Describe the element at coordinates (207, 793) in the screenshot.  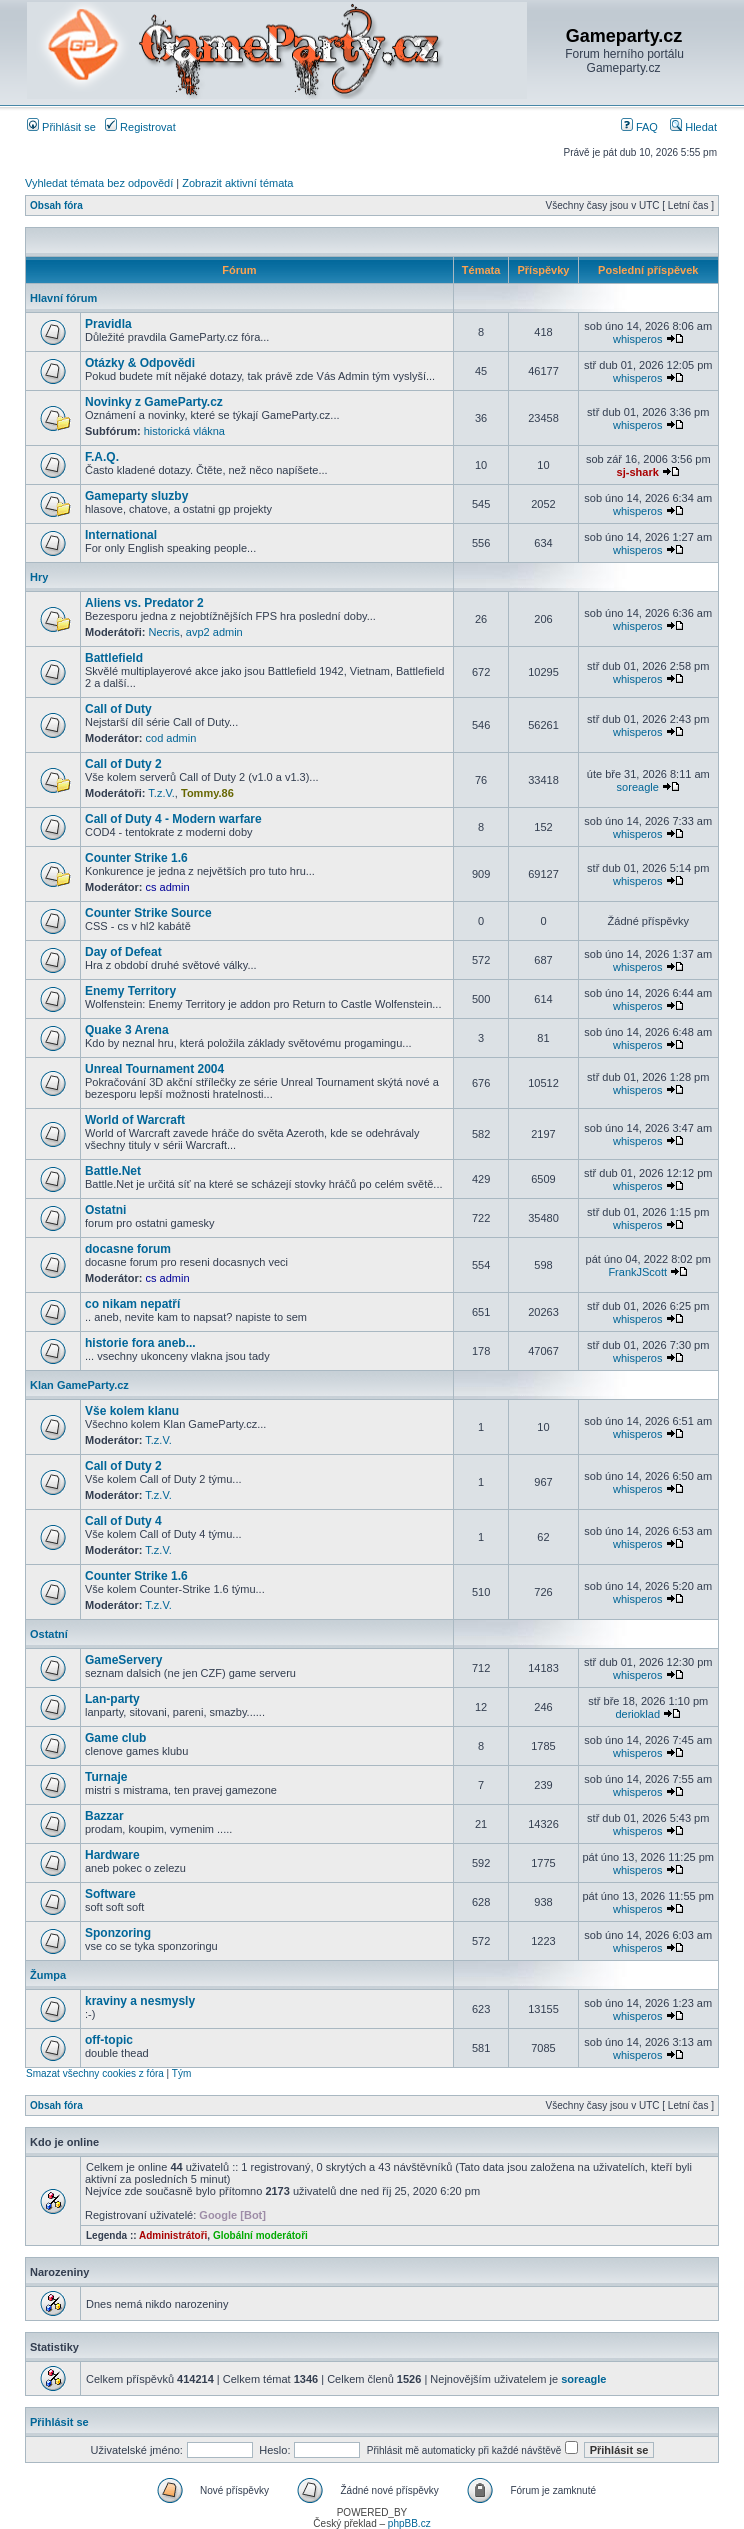
I see `Tommy.86` at that location.